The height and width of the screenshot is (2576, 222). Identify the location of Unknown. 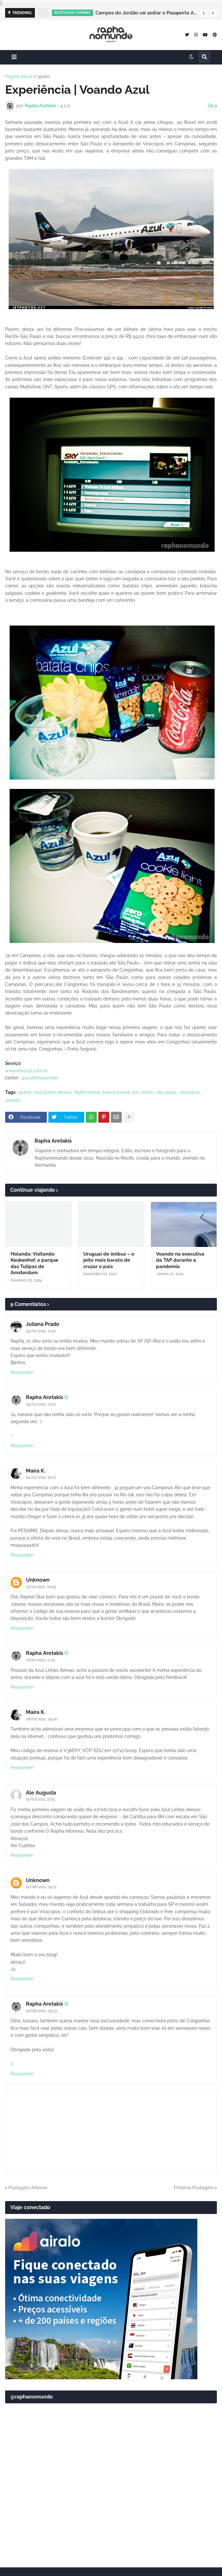
(38, 1580).